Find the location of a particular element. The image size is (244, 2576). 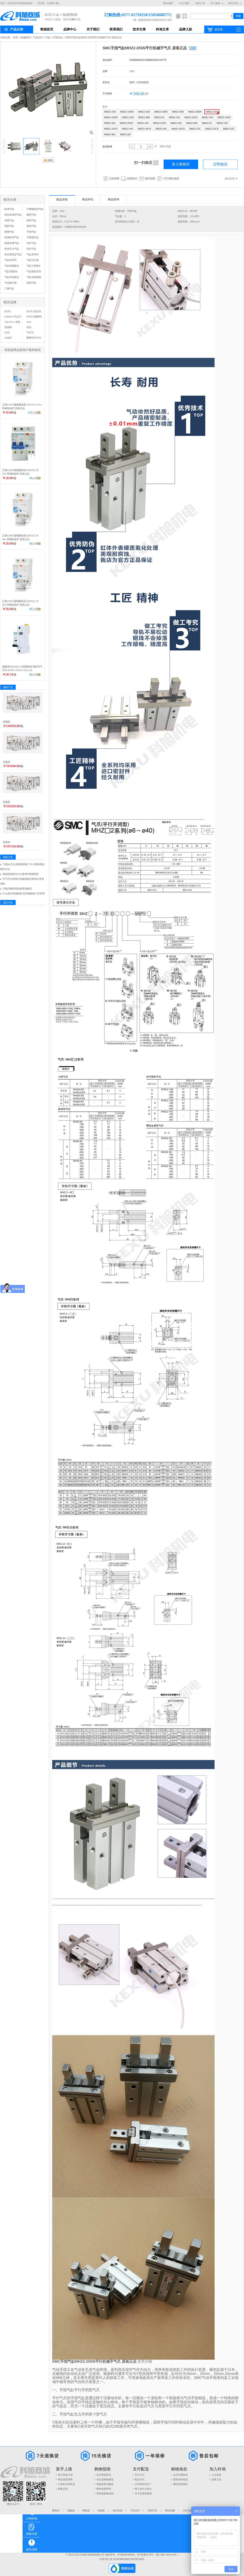

订单的几种状态 is located at coordinates (66, 2484).